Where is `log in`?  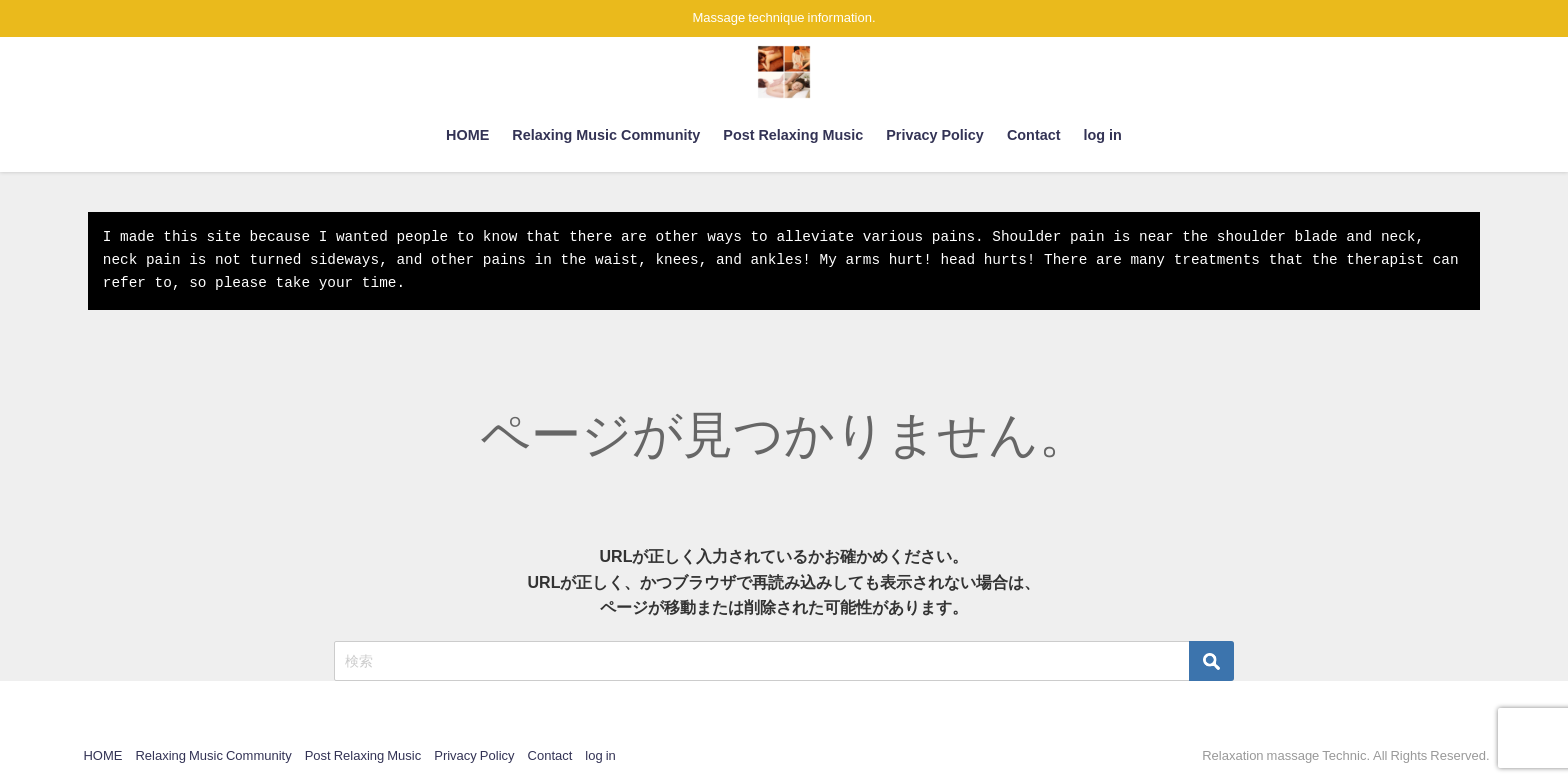
log in is located at coordinates (1103, 135).